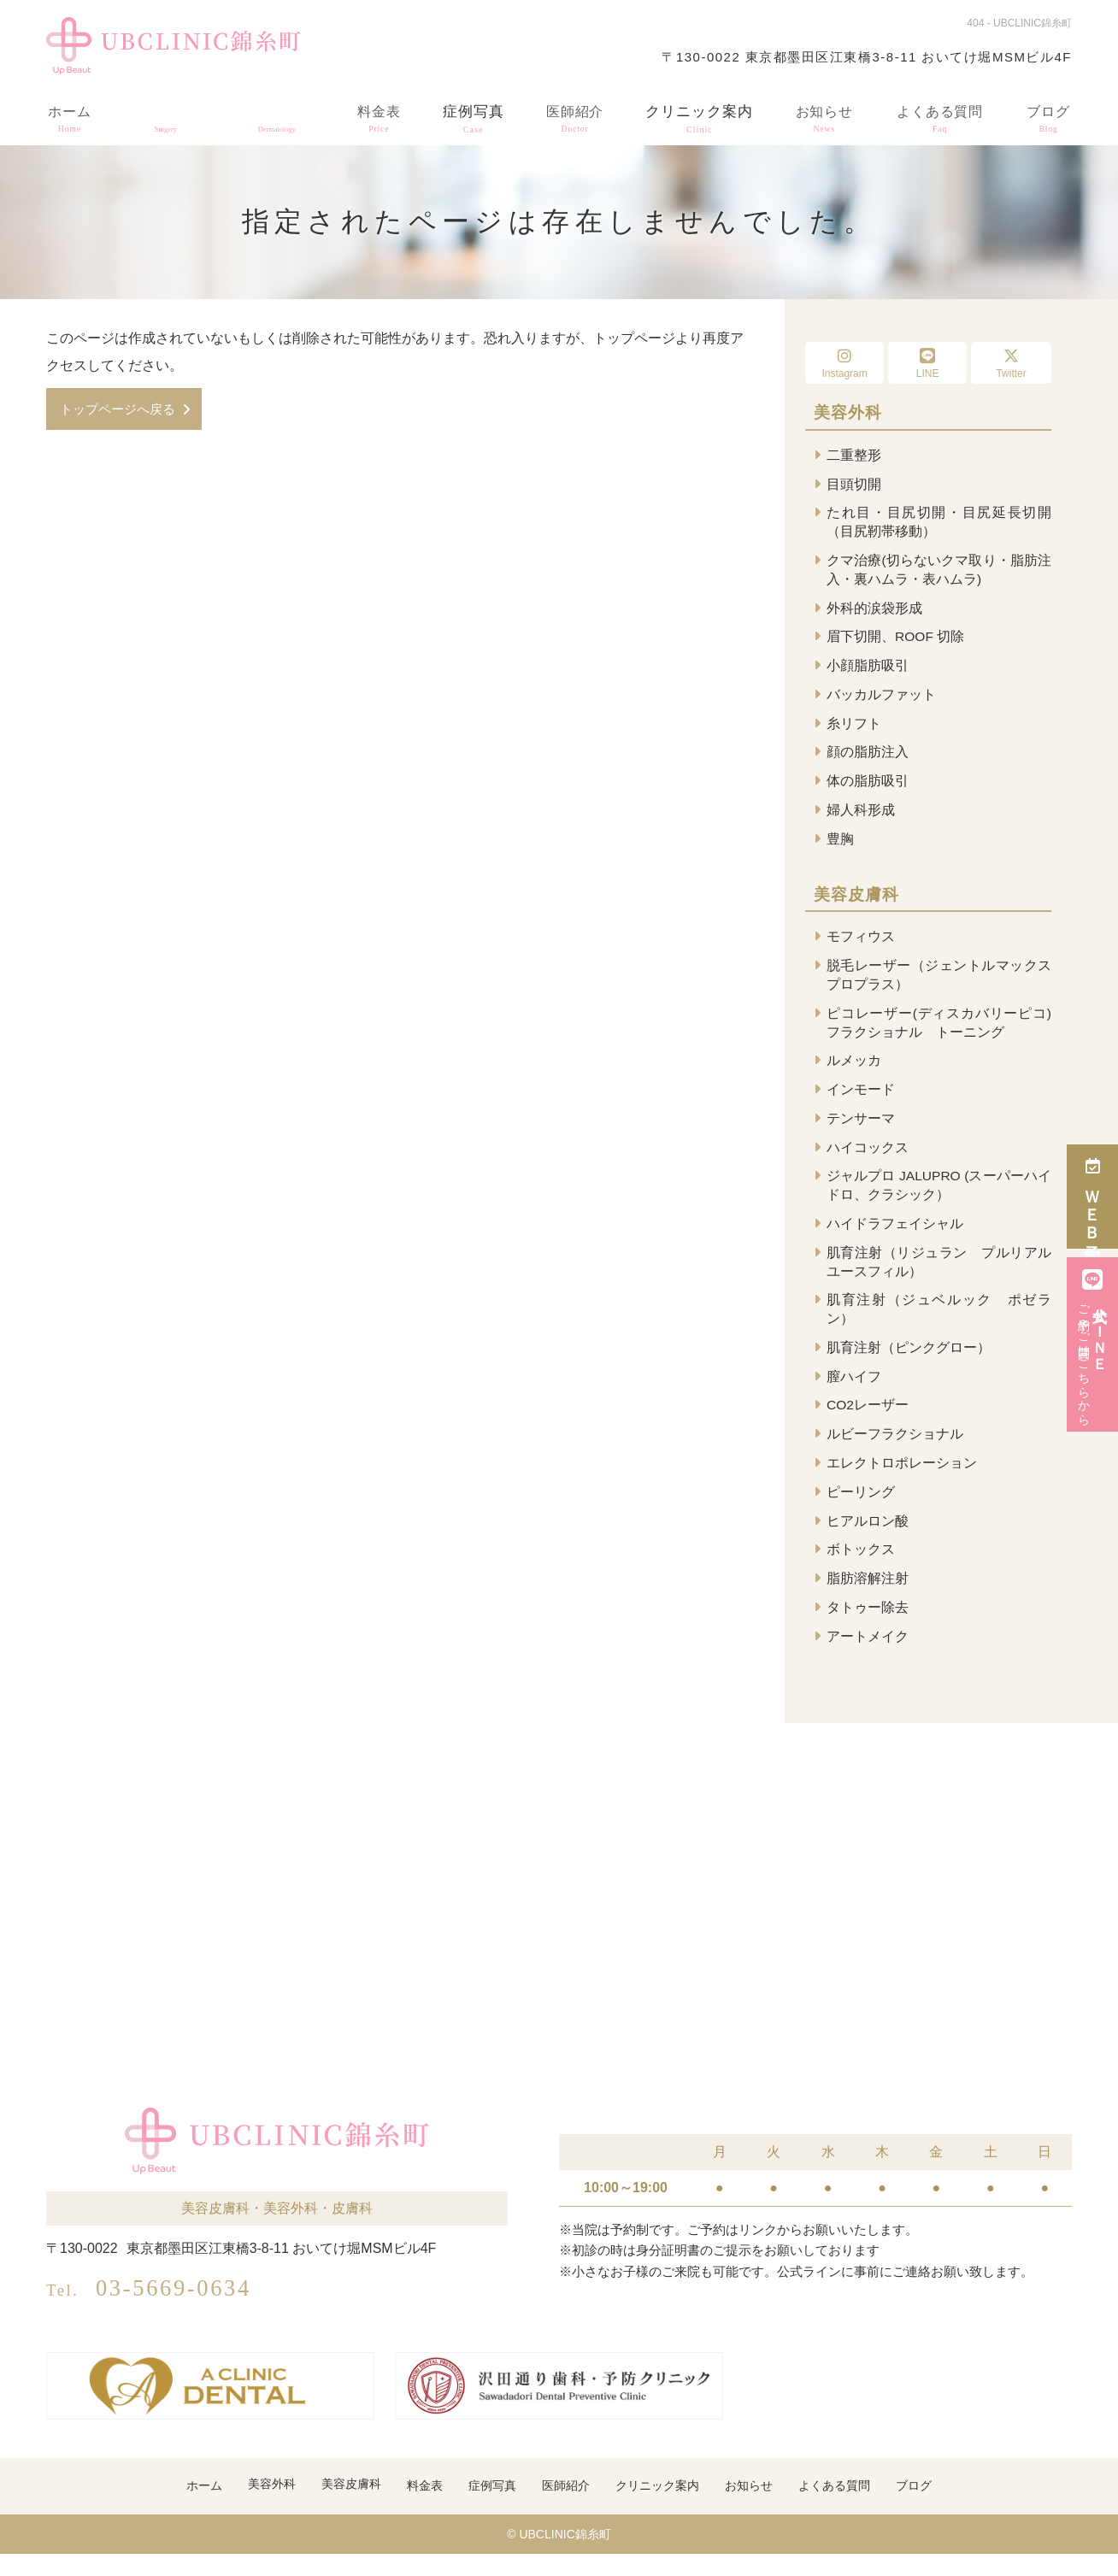  I want to click on クマ治療(切らないクマ取り・脂肪注入・裏ハムラ・表ハムラ), so click(939, 571).